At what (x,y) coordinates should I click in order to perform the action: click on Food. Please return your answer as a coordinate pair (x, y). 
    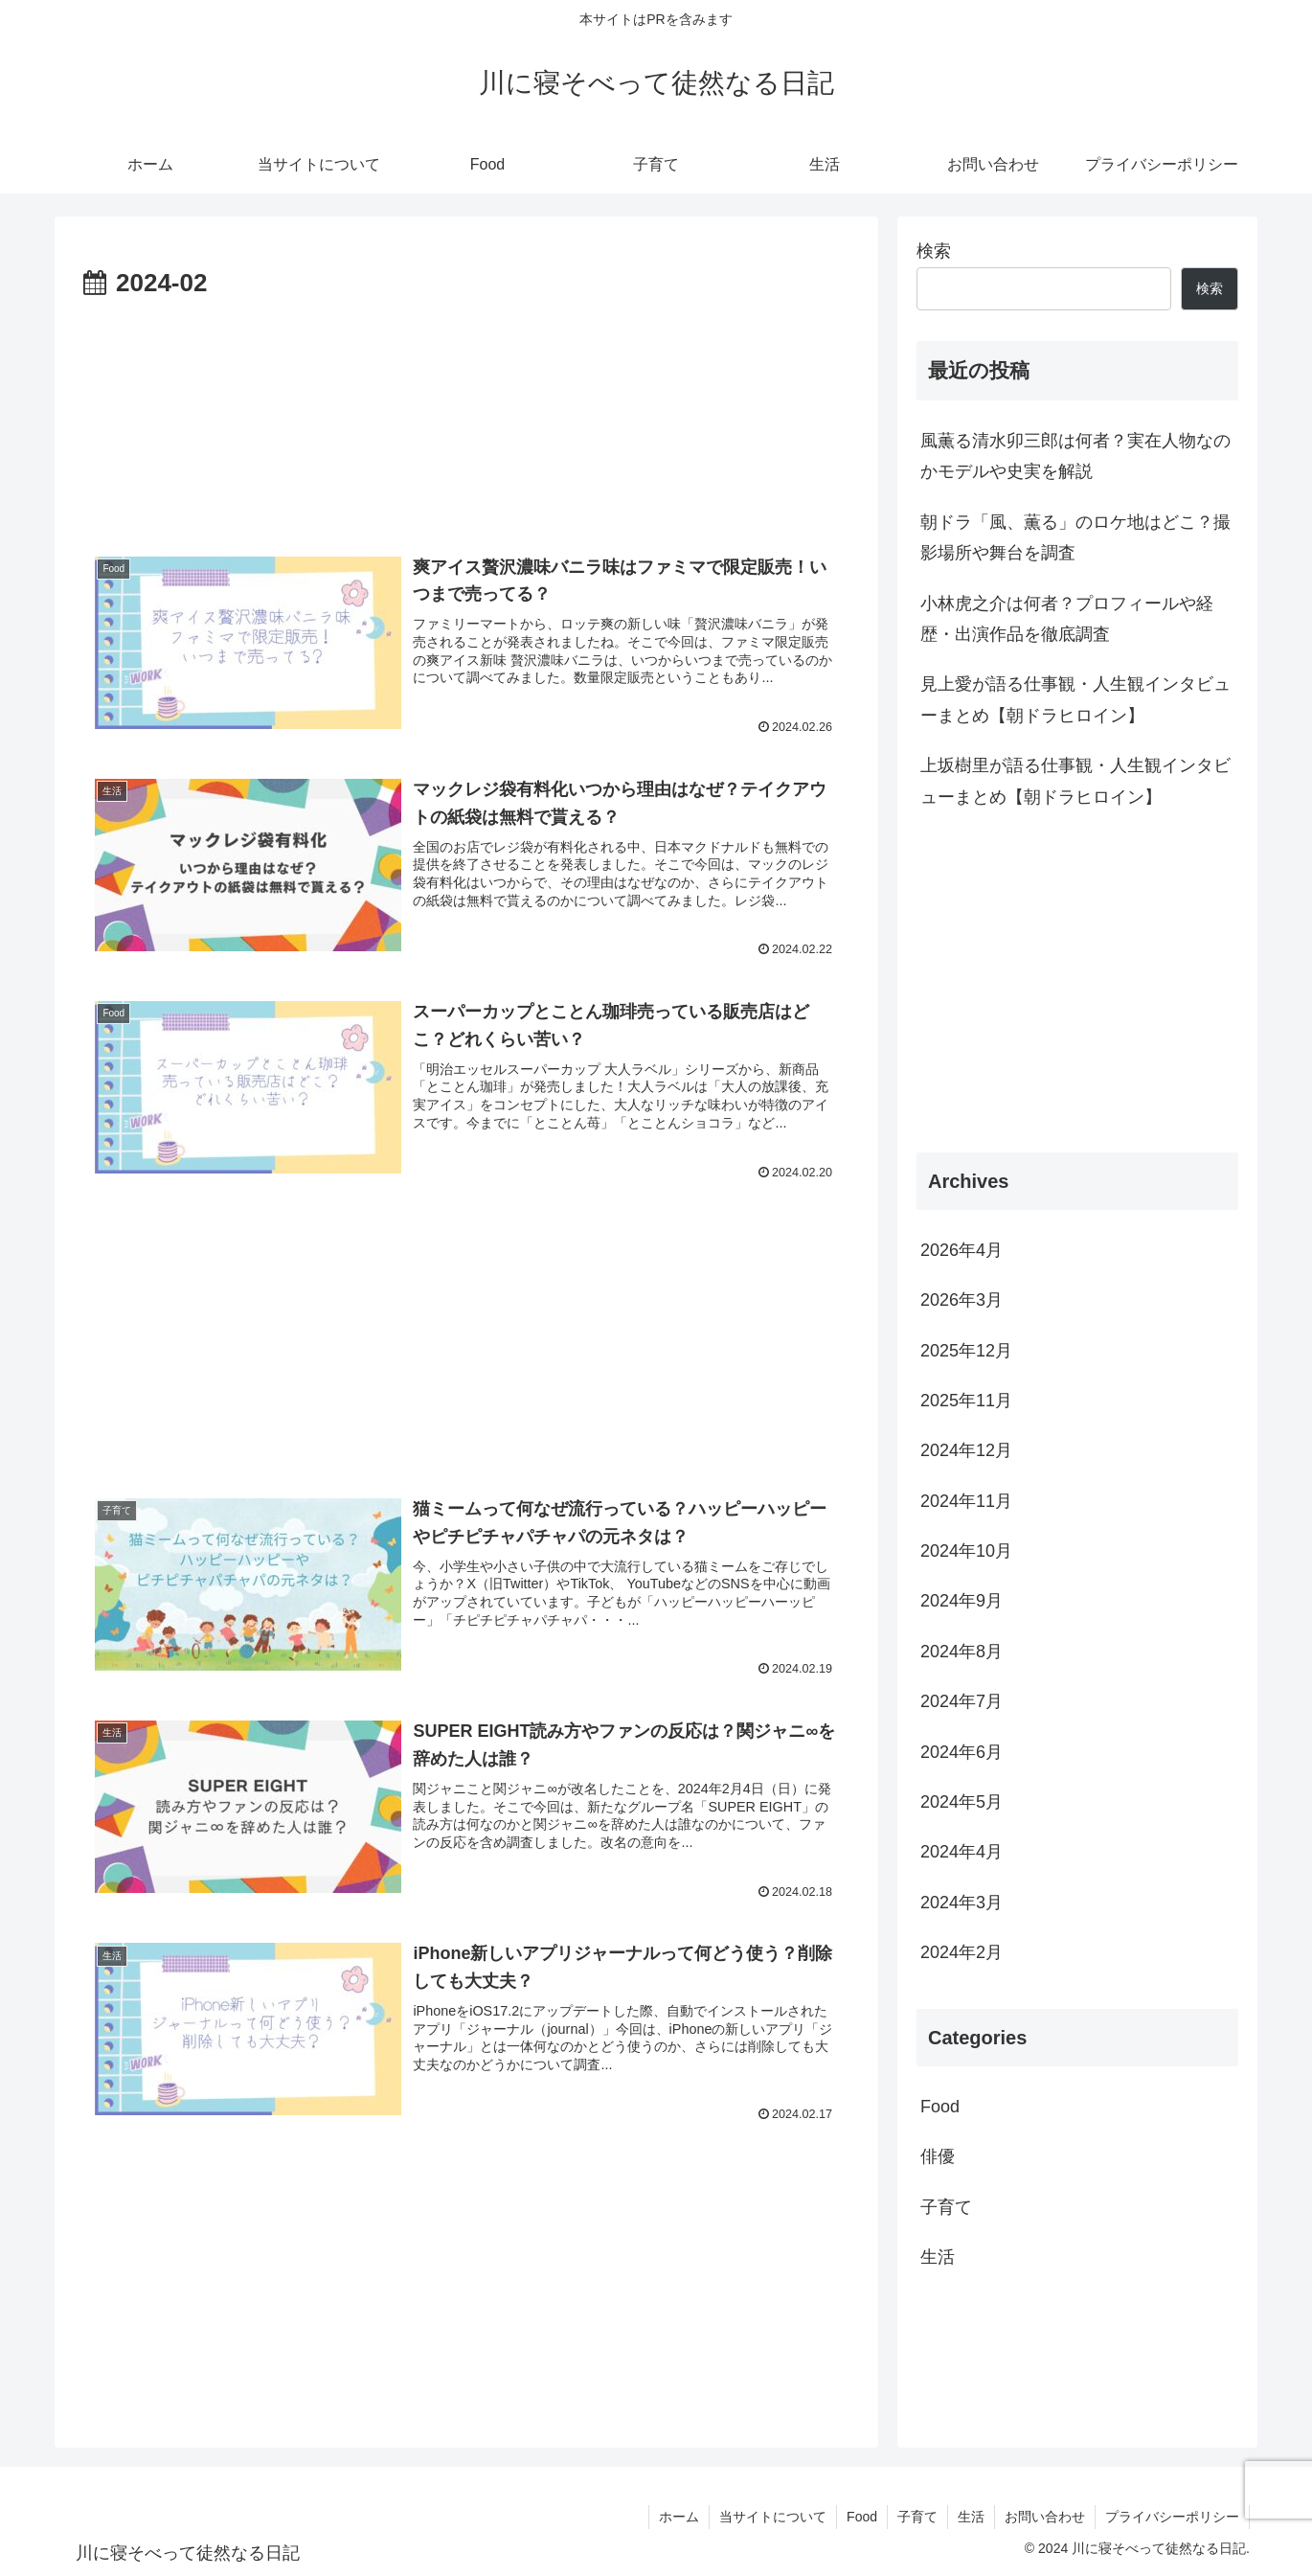
    Looking at the image, I should click on (862, 2516).